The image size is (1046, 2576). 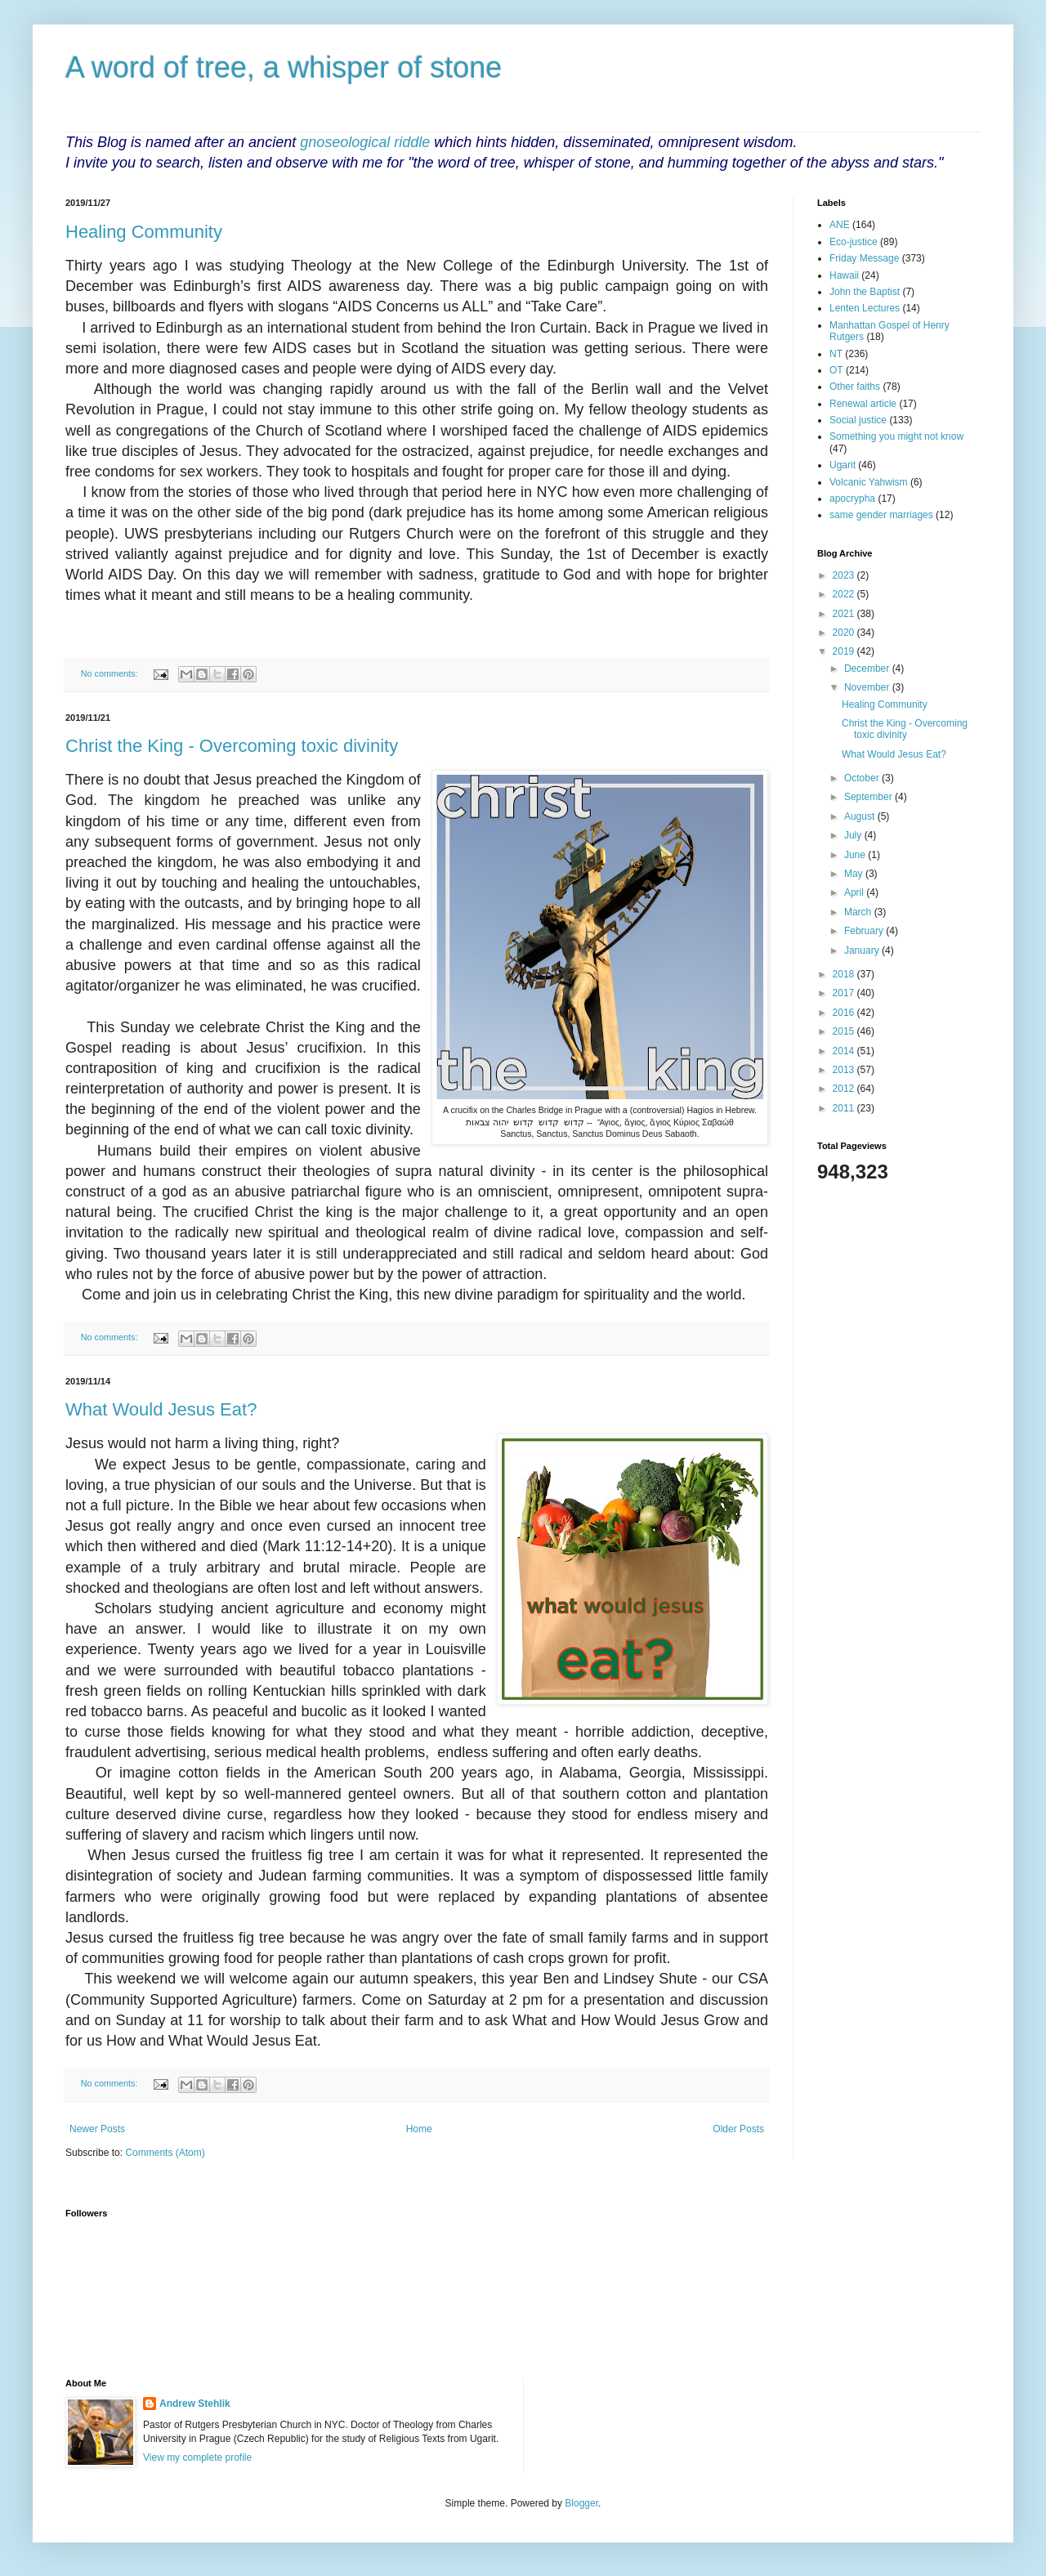 I want to click on gnoseological riddle, so click(x=365, y=142).